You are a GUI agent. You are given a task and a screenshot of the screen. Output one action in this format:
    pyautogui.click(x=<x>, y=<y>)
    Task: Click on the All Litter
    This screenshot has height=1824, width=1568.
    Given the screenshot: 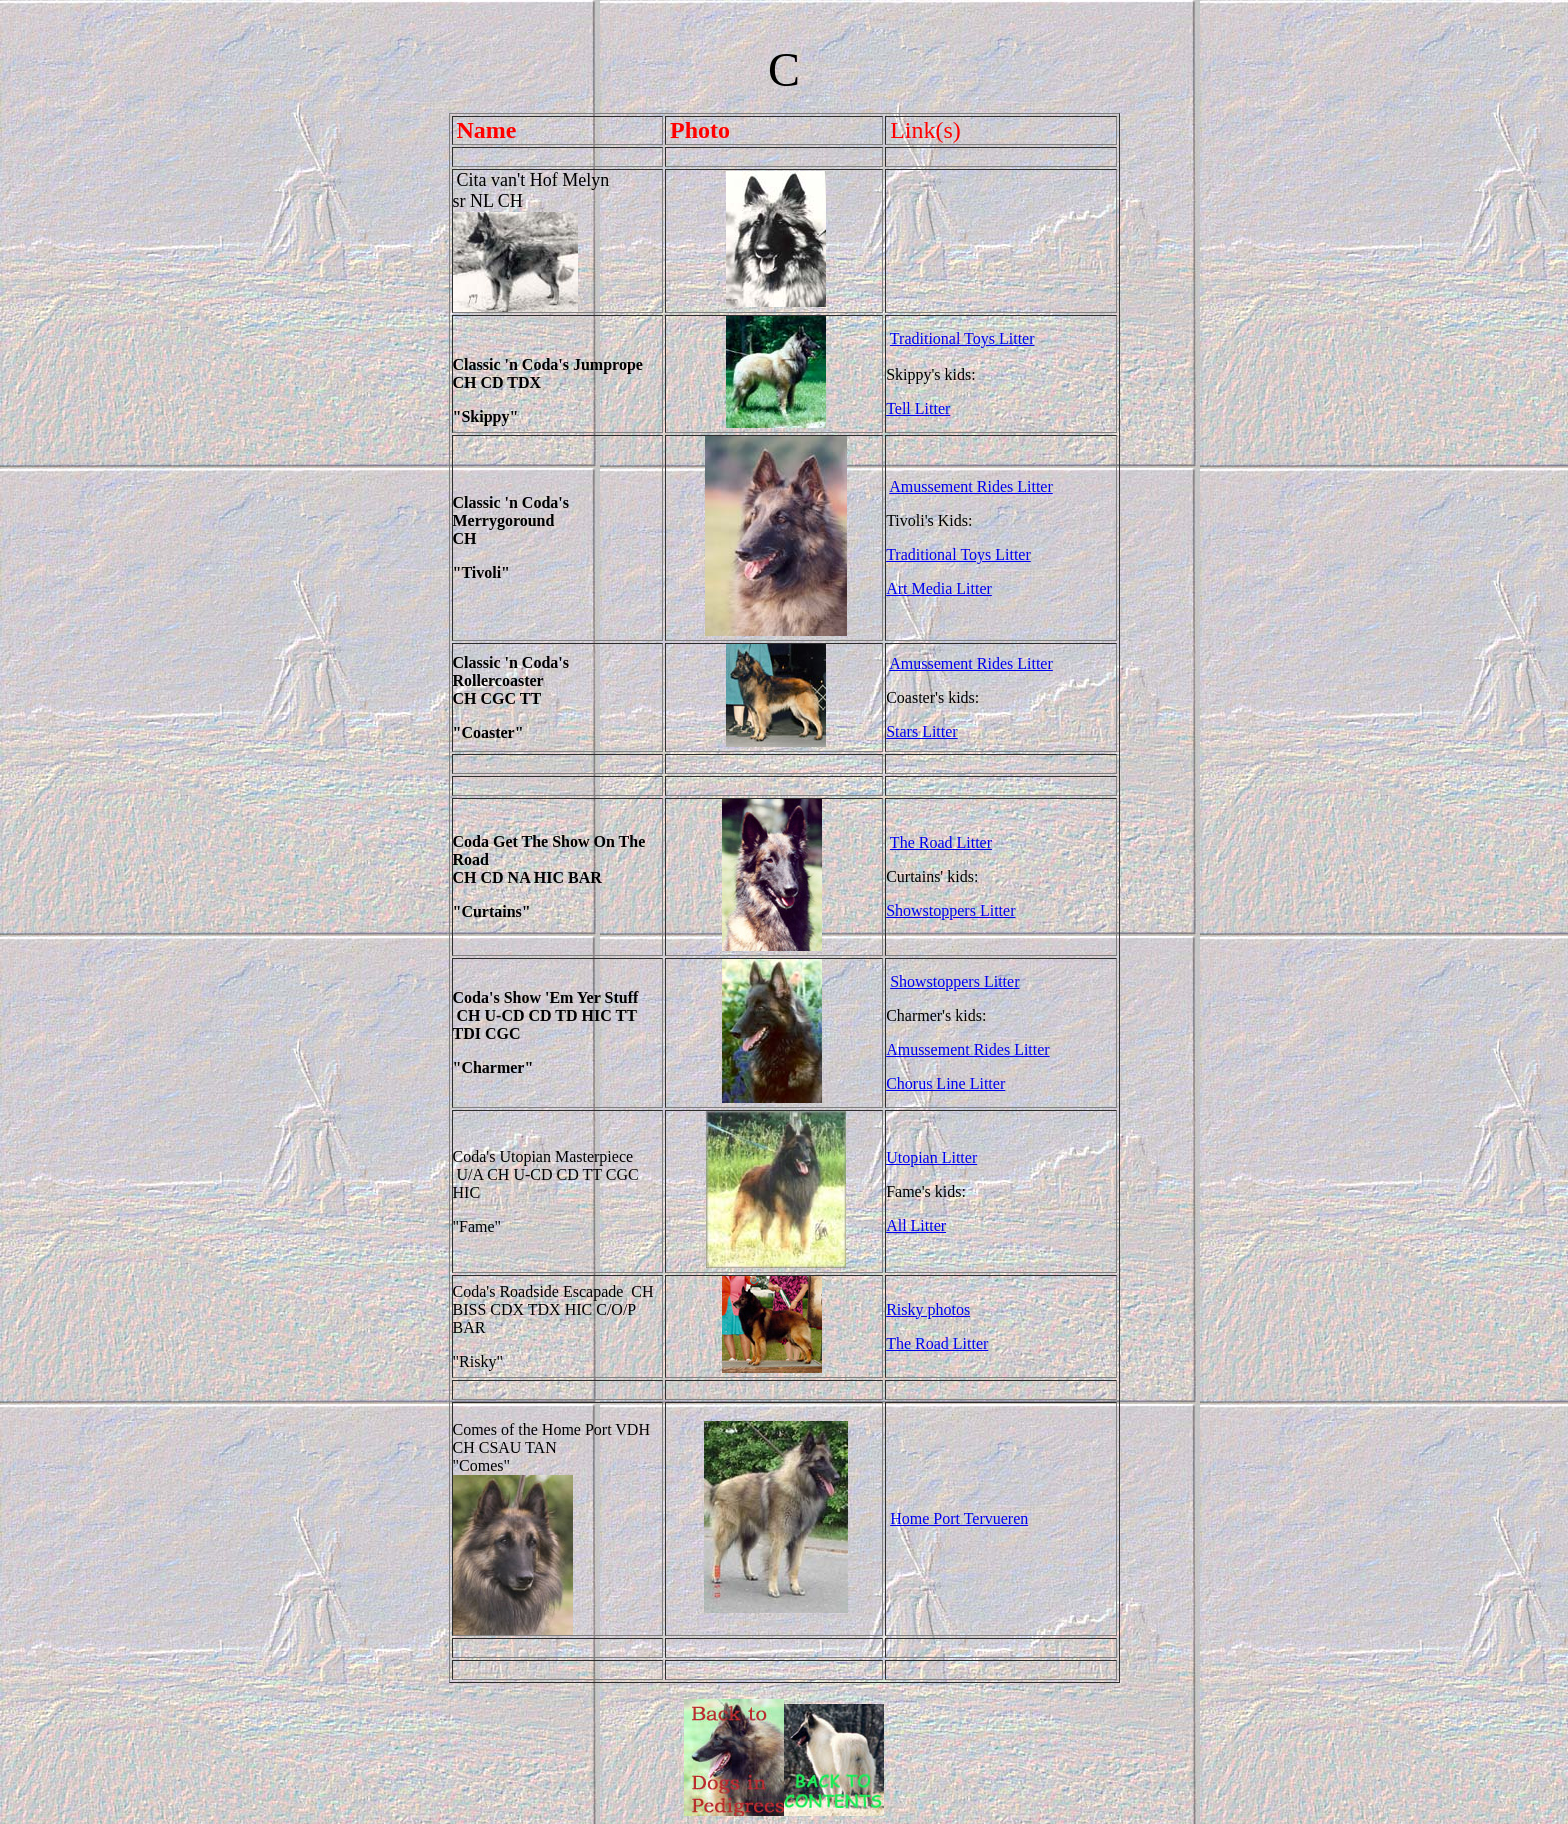 What is the action you would take?
    pyautogui.click(x=916, y=1225)
    